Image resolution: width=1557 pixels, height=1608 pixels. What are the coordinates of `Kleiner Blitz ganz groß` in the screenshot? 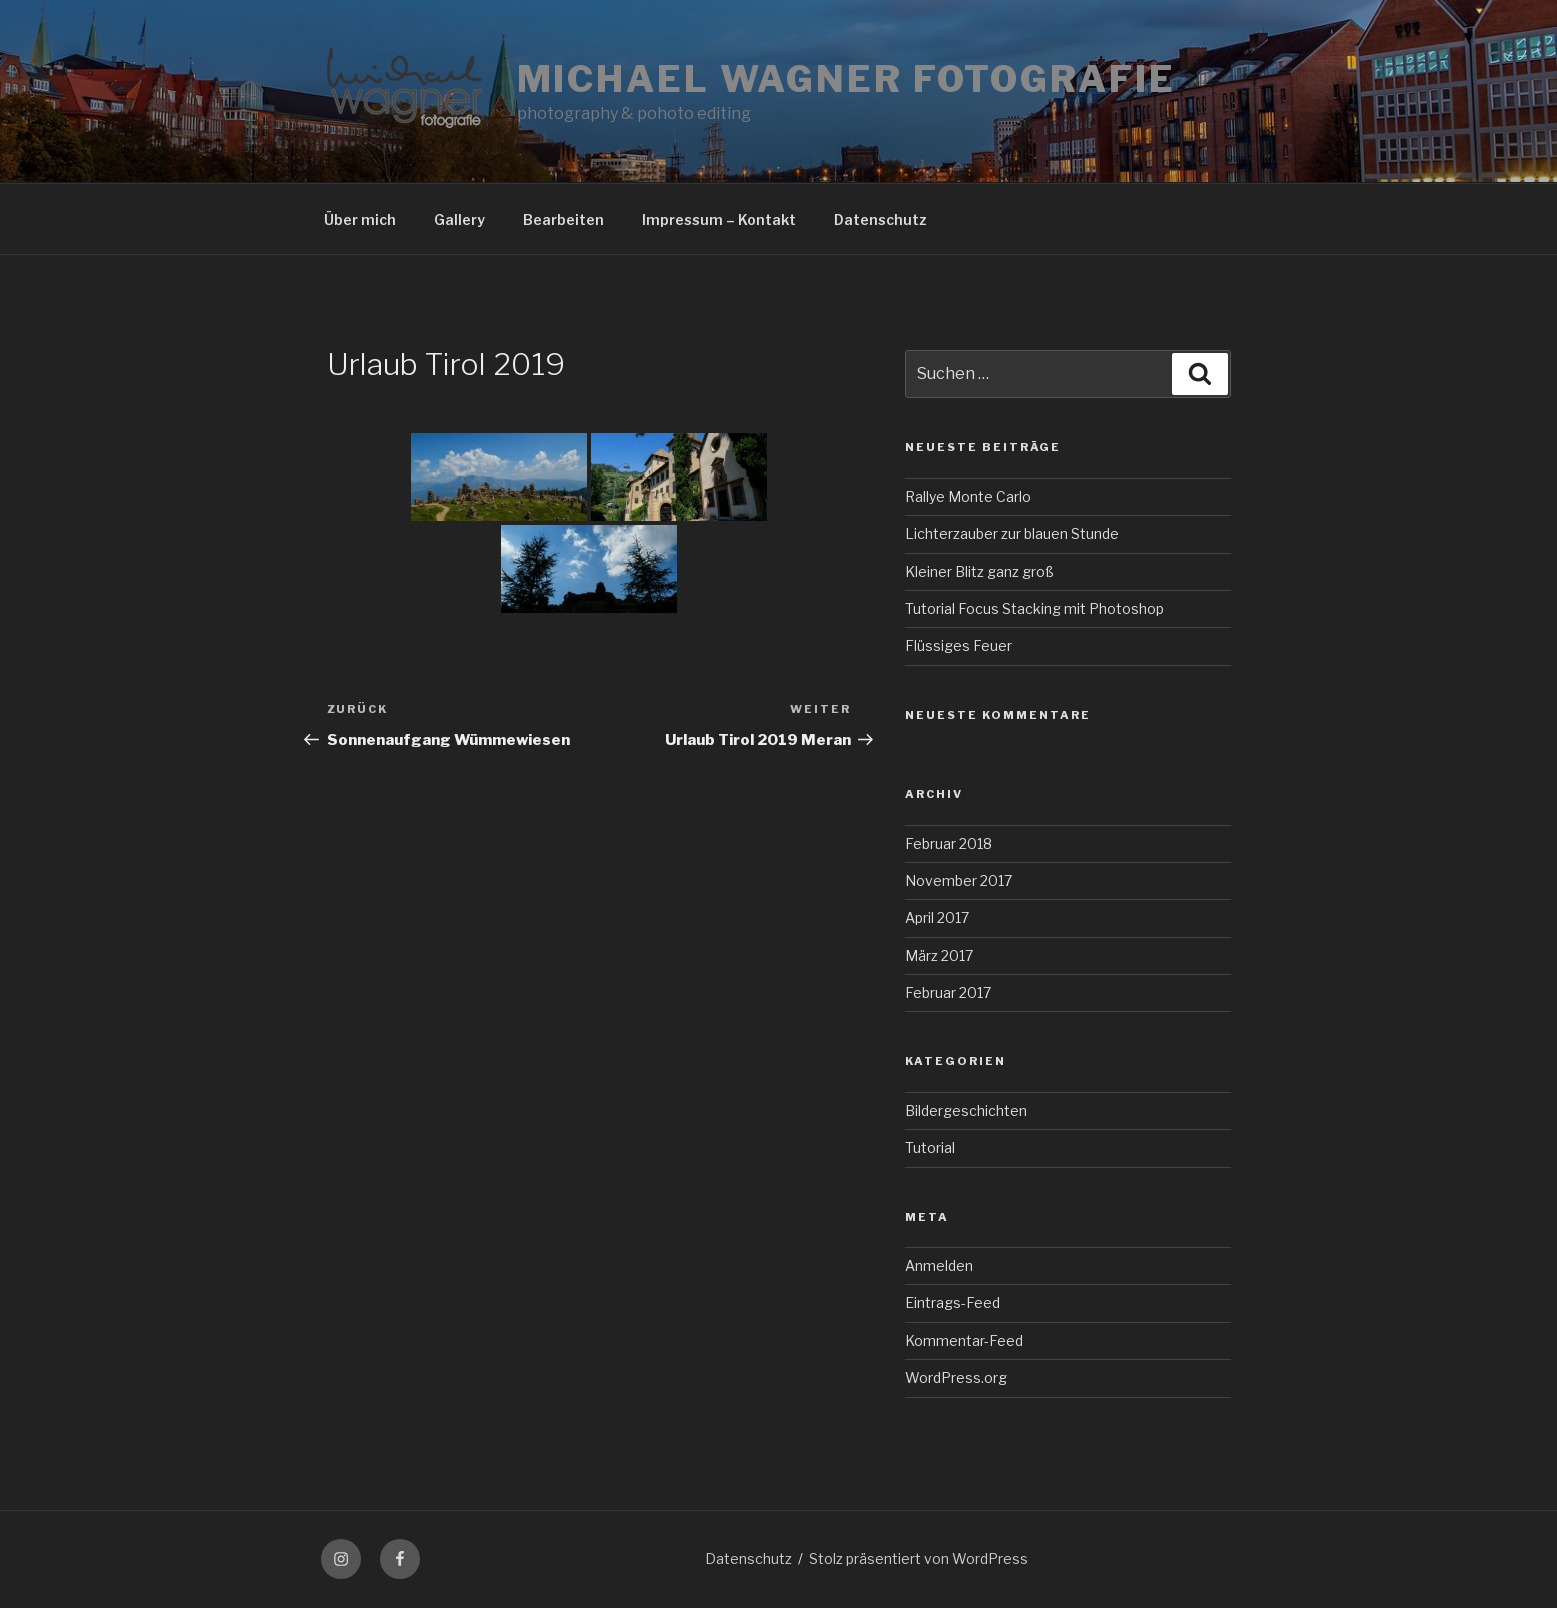 It's located at (979, 571).